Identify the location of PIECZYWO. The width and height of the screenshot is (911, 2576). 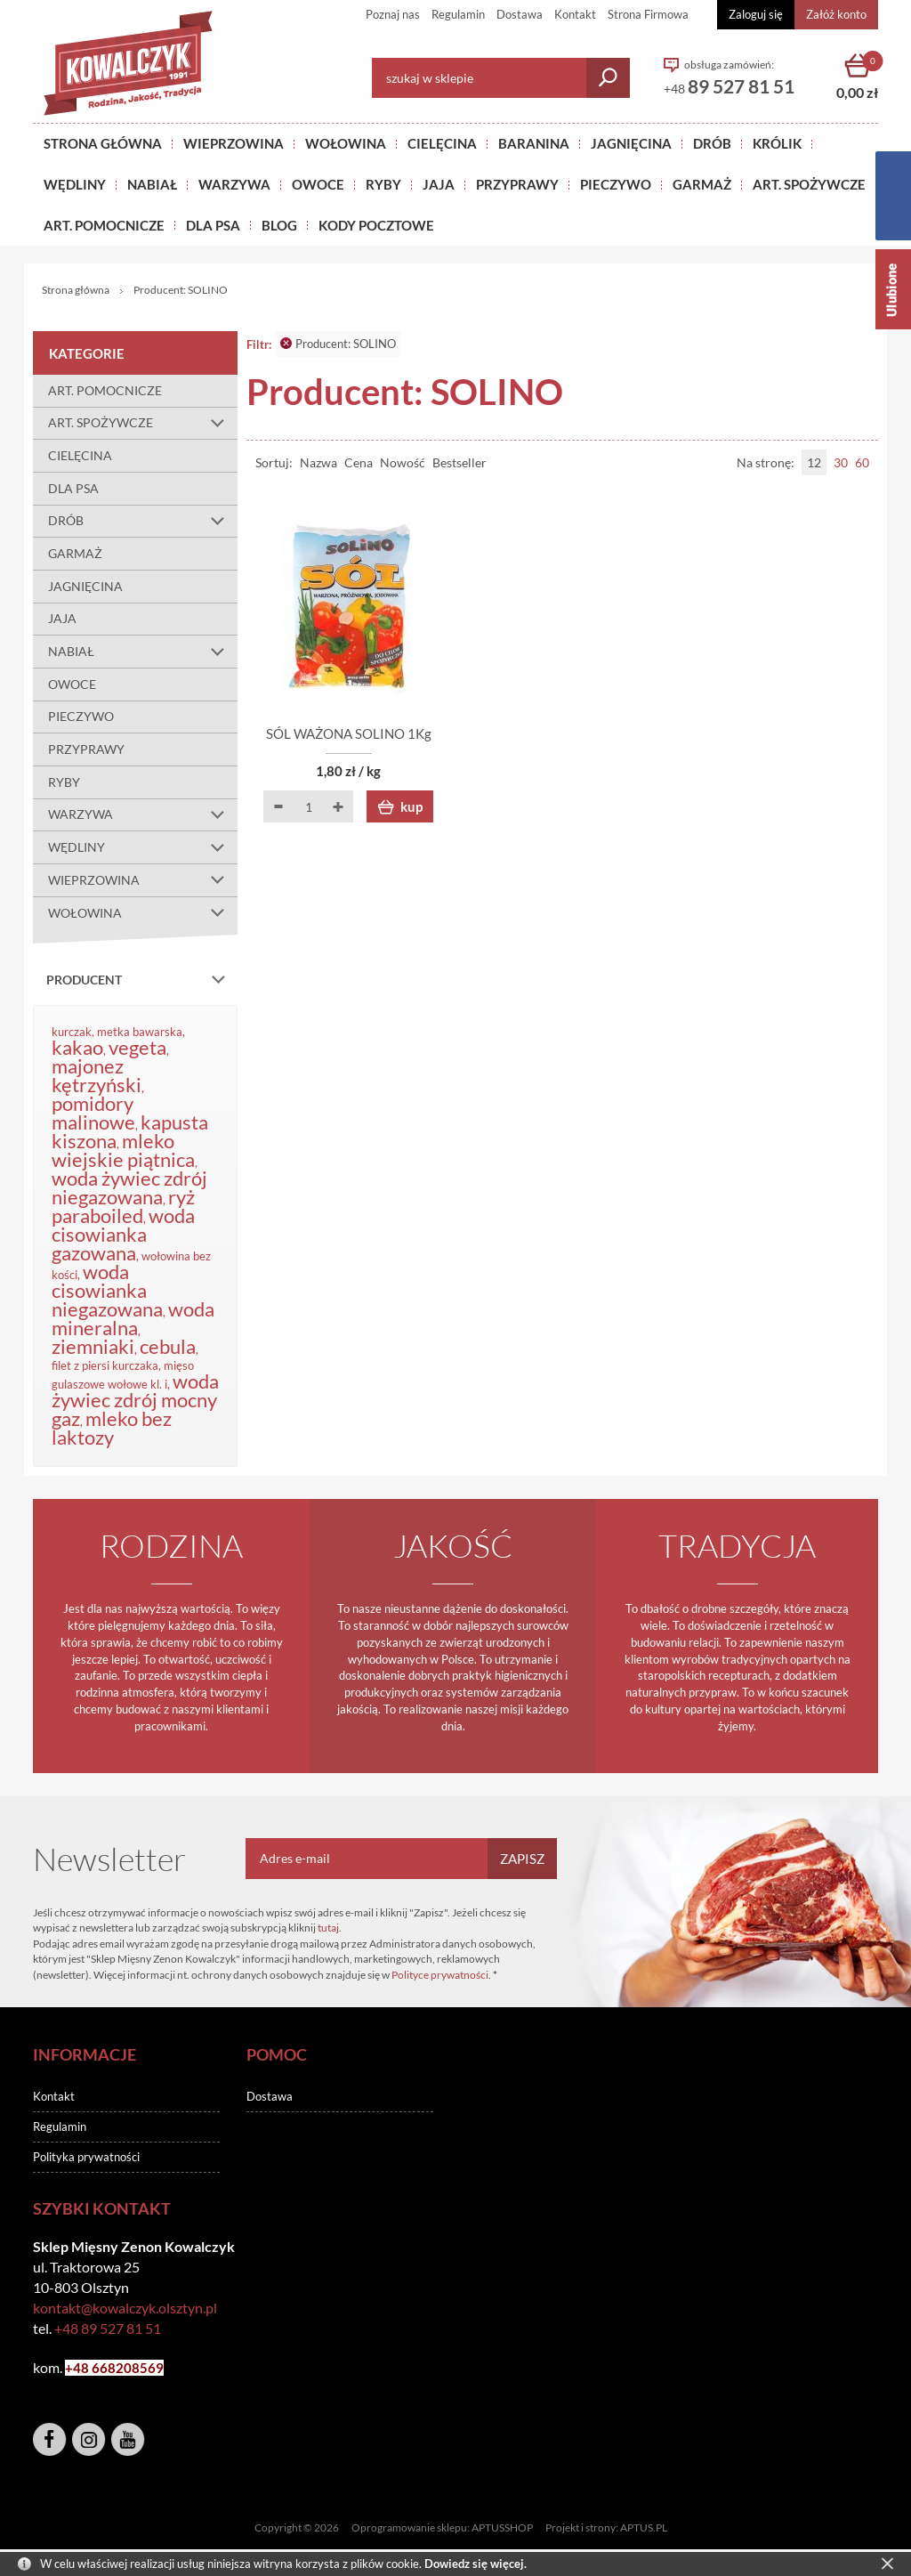
(81, 716).